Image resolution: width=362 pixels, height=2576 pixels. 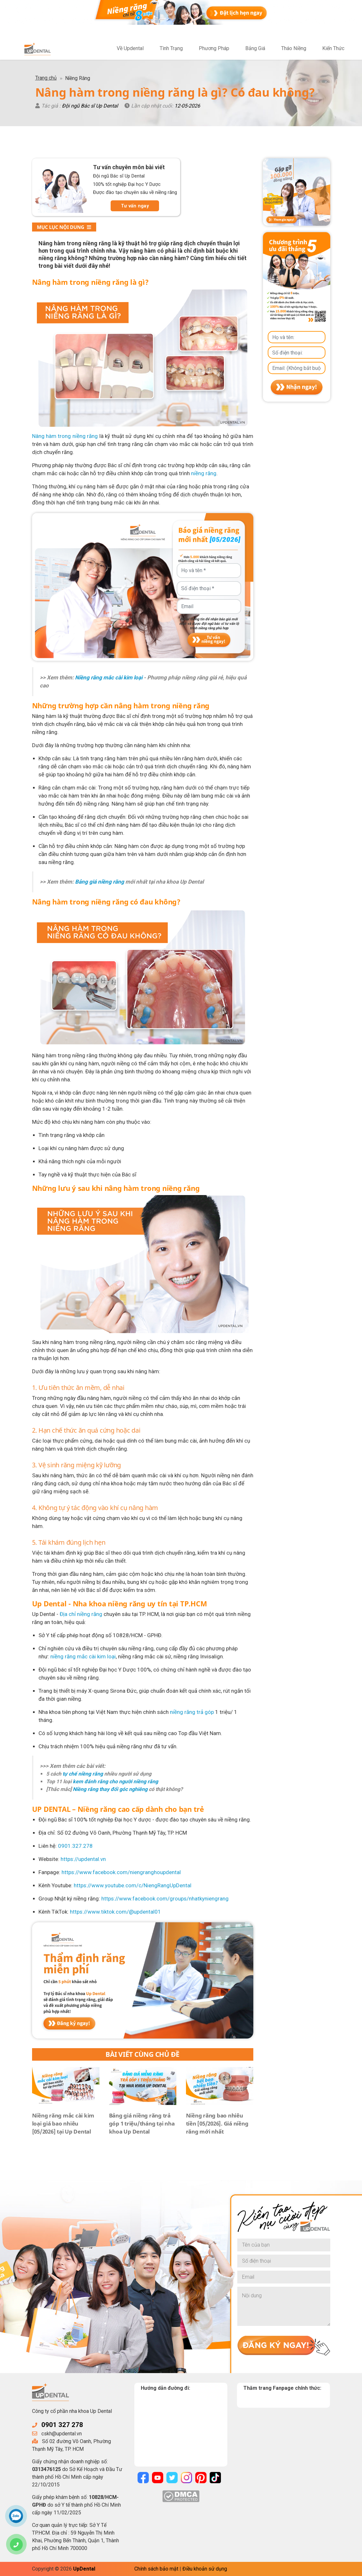 What do you see at coordinates (293, 48) in the screenshot?
I see `Tháo Niềng` at bounding box center [293, 48].